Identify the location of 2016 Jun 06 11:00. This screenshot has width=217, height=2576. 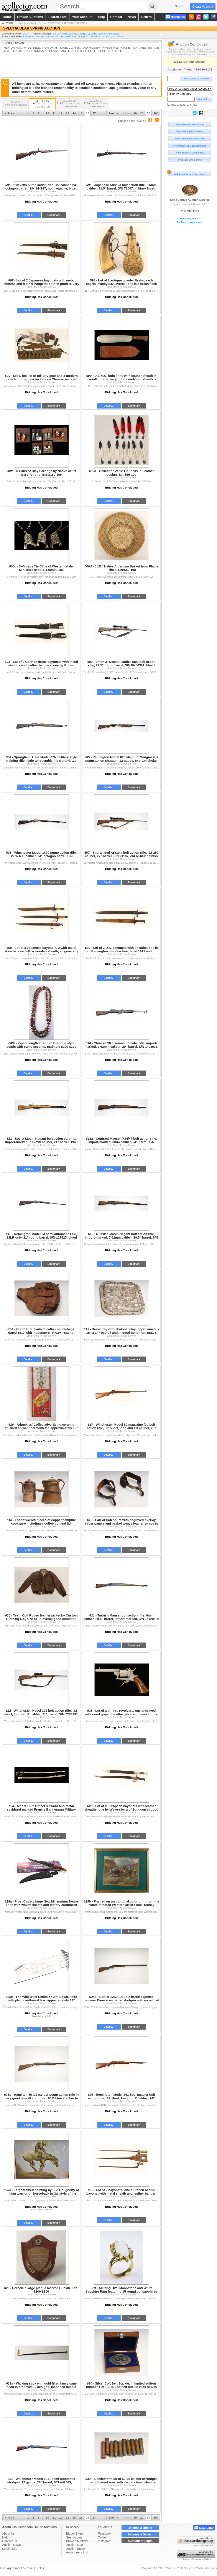
(69, 104).